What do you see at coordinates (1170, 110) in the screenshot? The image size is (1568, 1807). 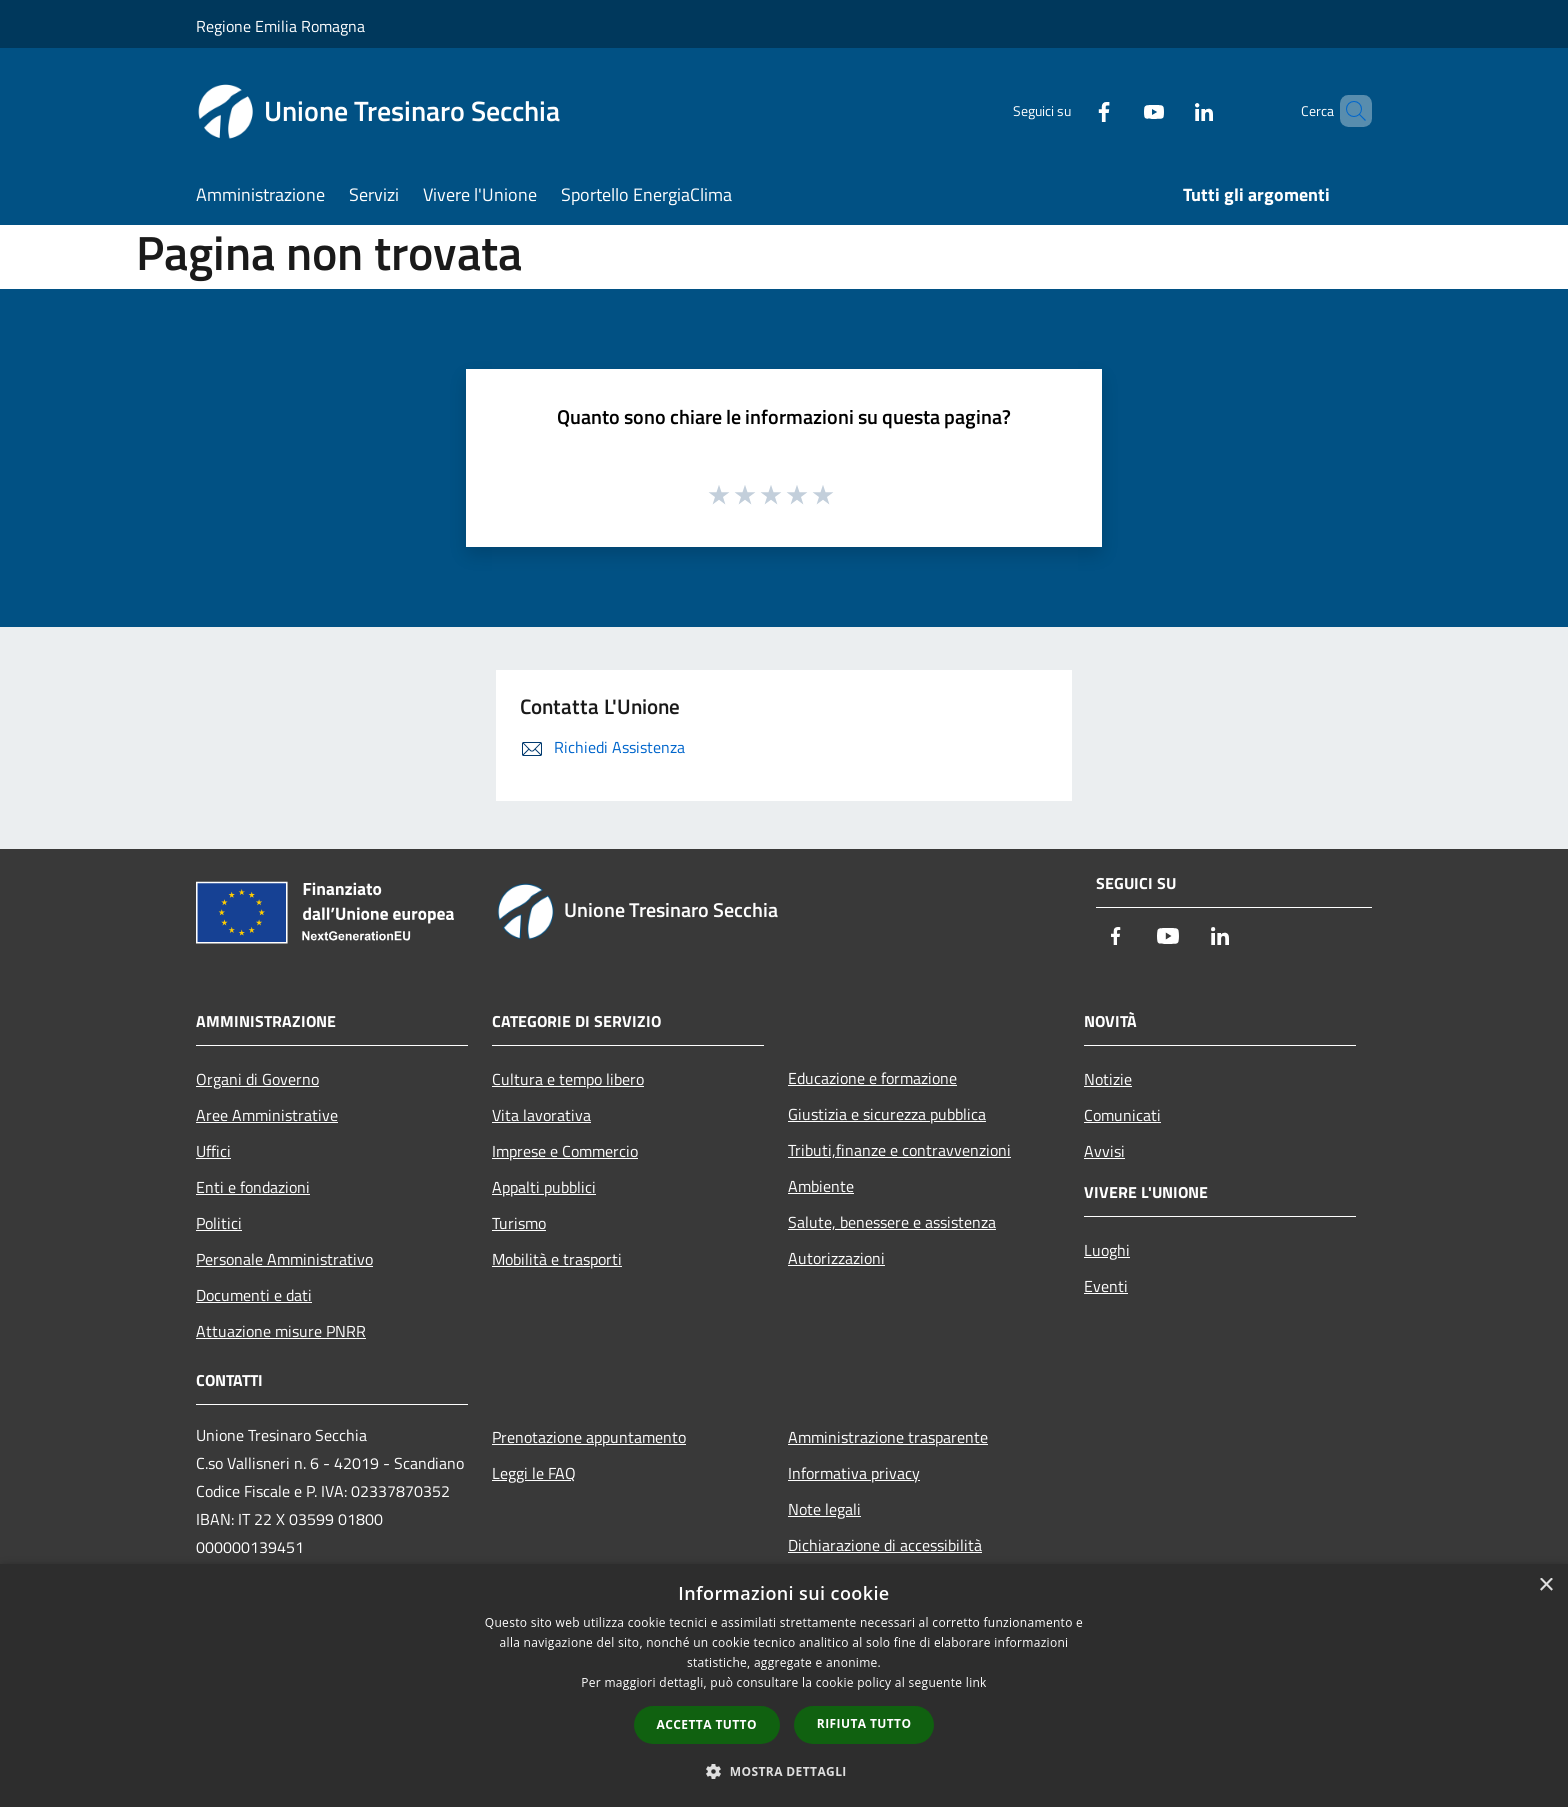 I see `[LinkedIn]` at bounding box center [1170, 110].